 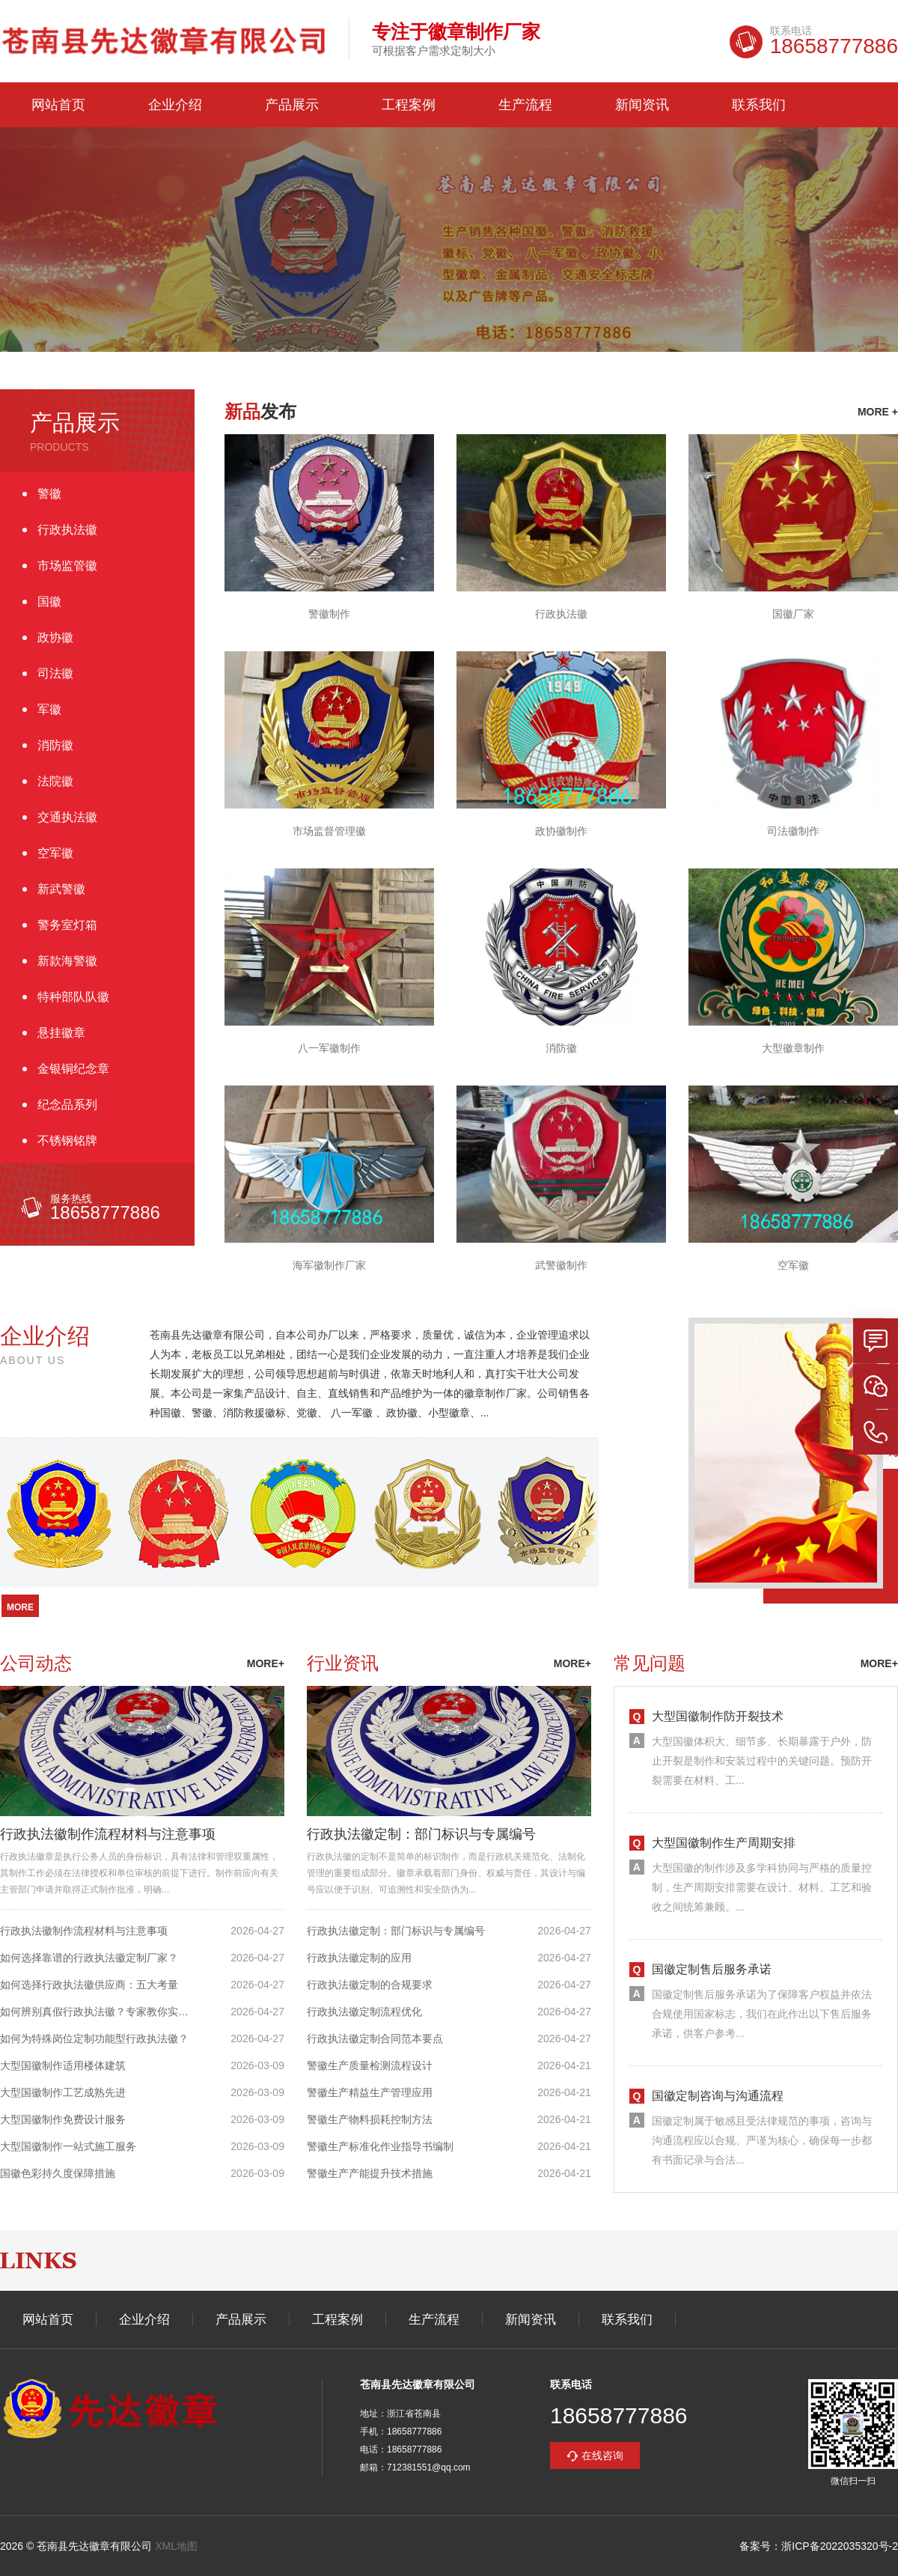 What do you see at coordinates (49, 601) in the screenshot?
I see `国徽` at bounding box center [49, 601].